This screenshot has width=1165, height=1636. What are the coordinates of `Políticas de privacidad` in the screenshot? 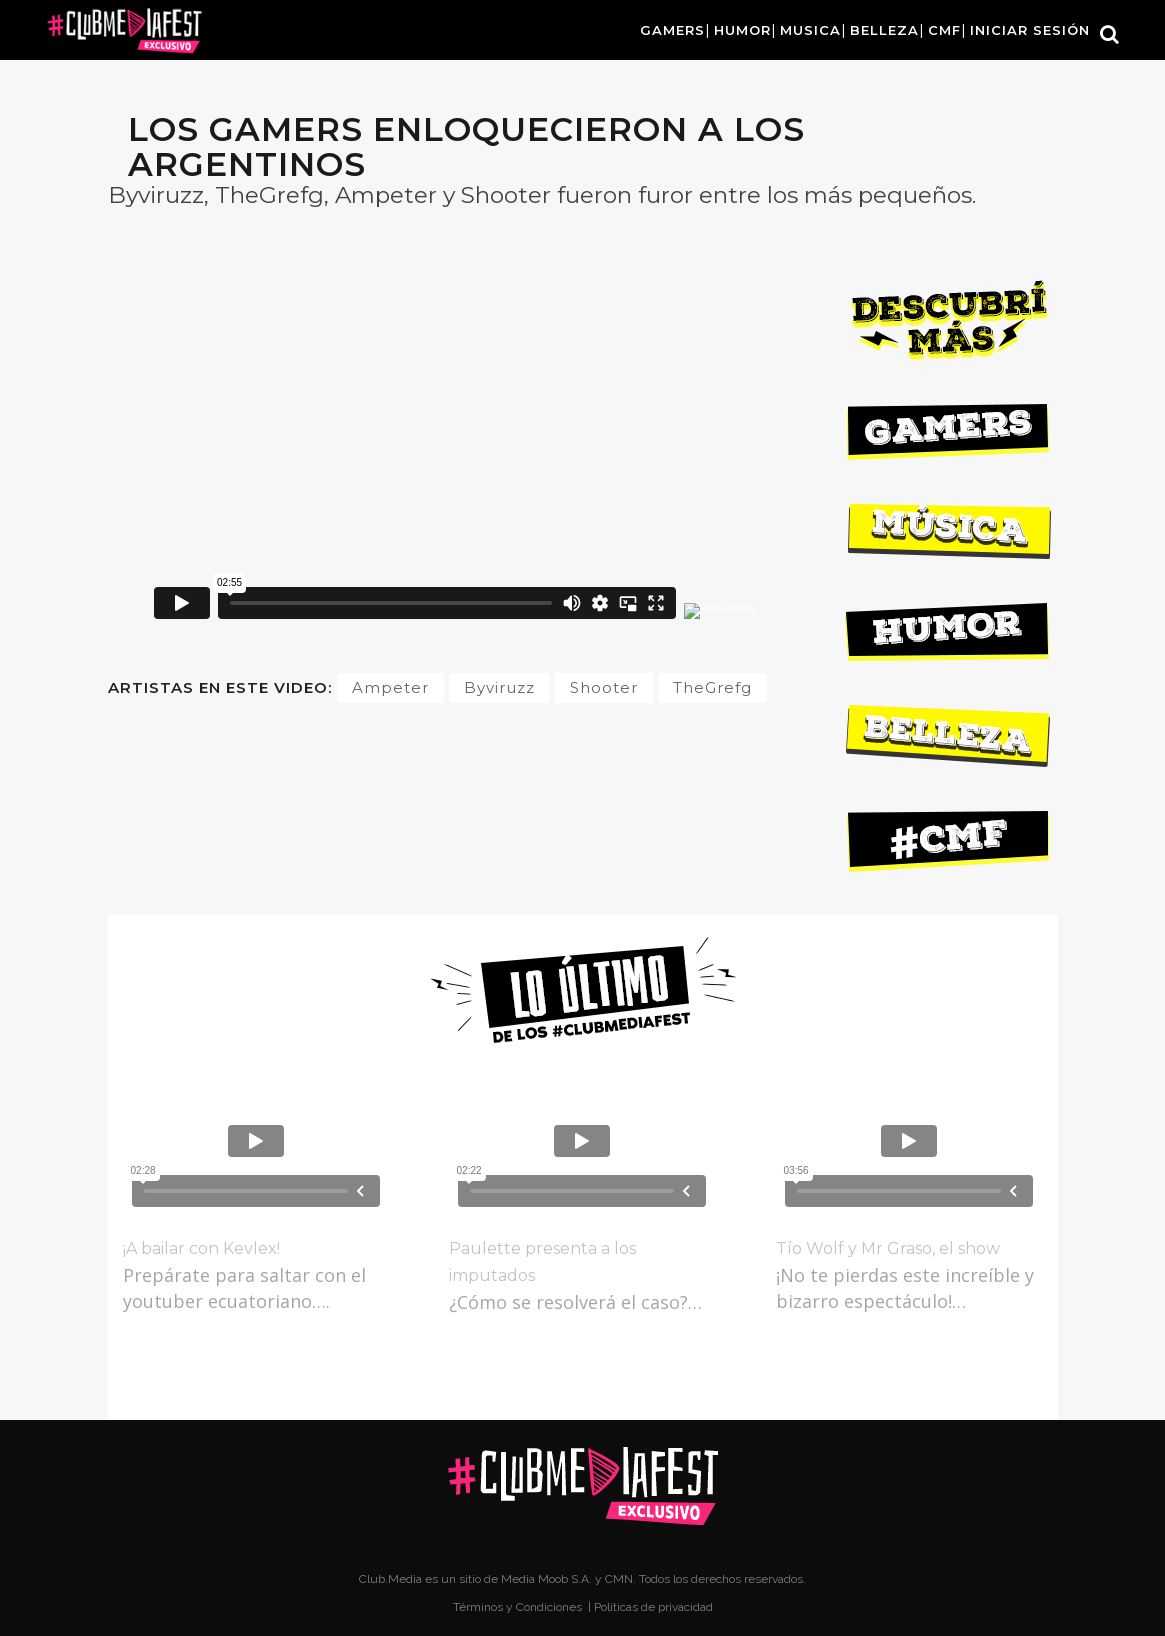 It's located at (653, 1607).